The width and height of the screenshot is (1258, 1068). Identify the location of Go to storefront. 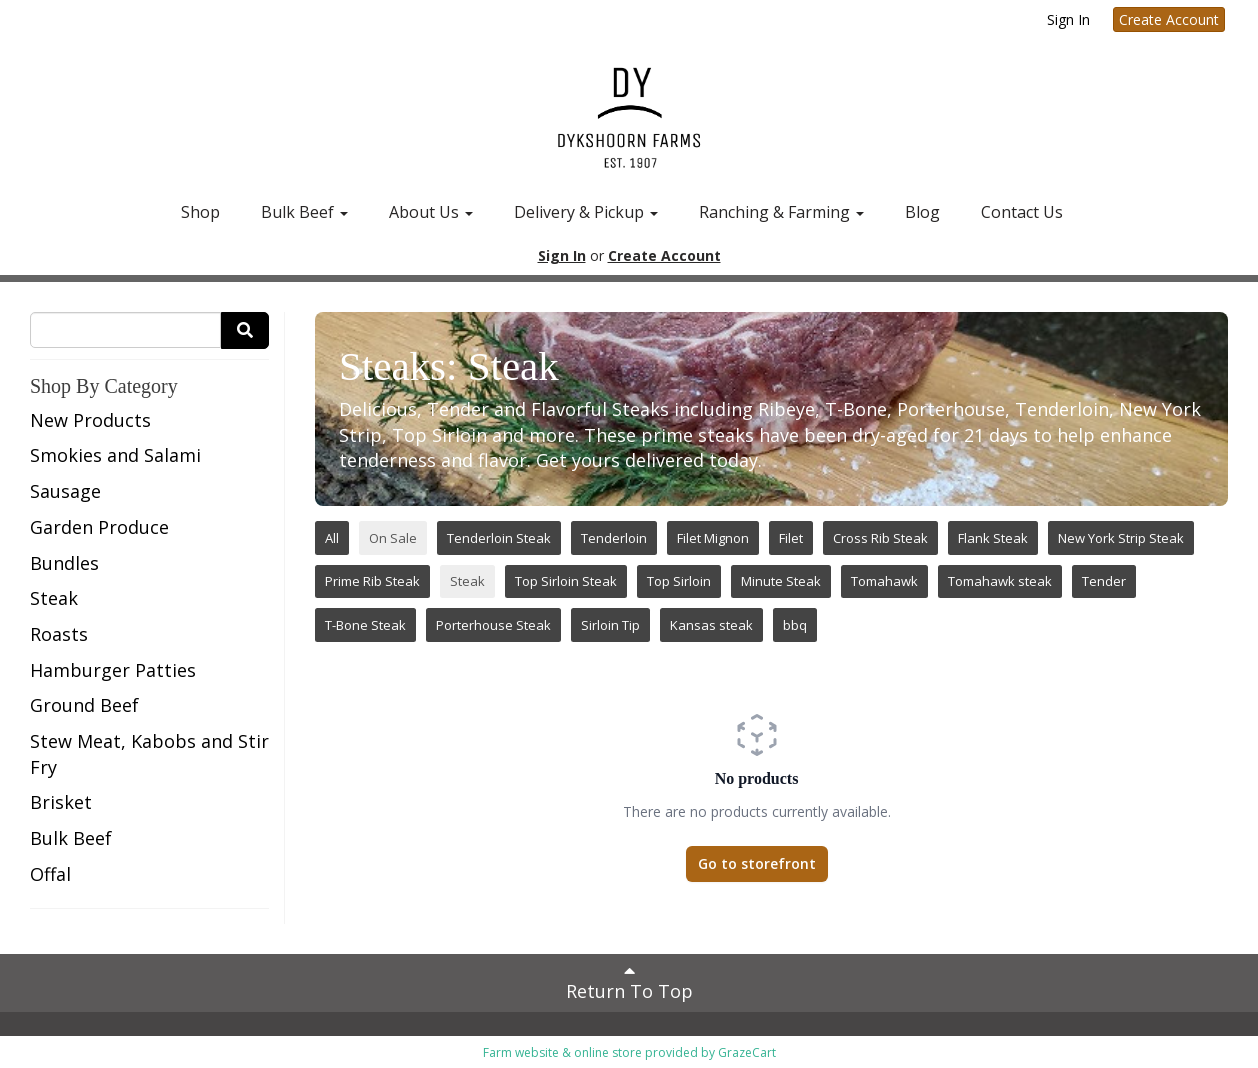
(757, 863).